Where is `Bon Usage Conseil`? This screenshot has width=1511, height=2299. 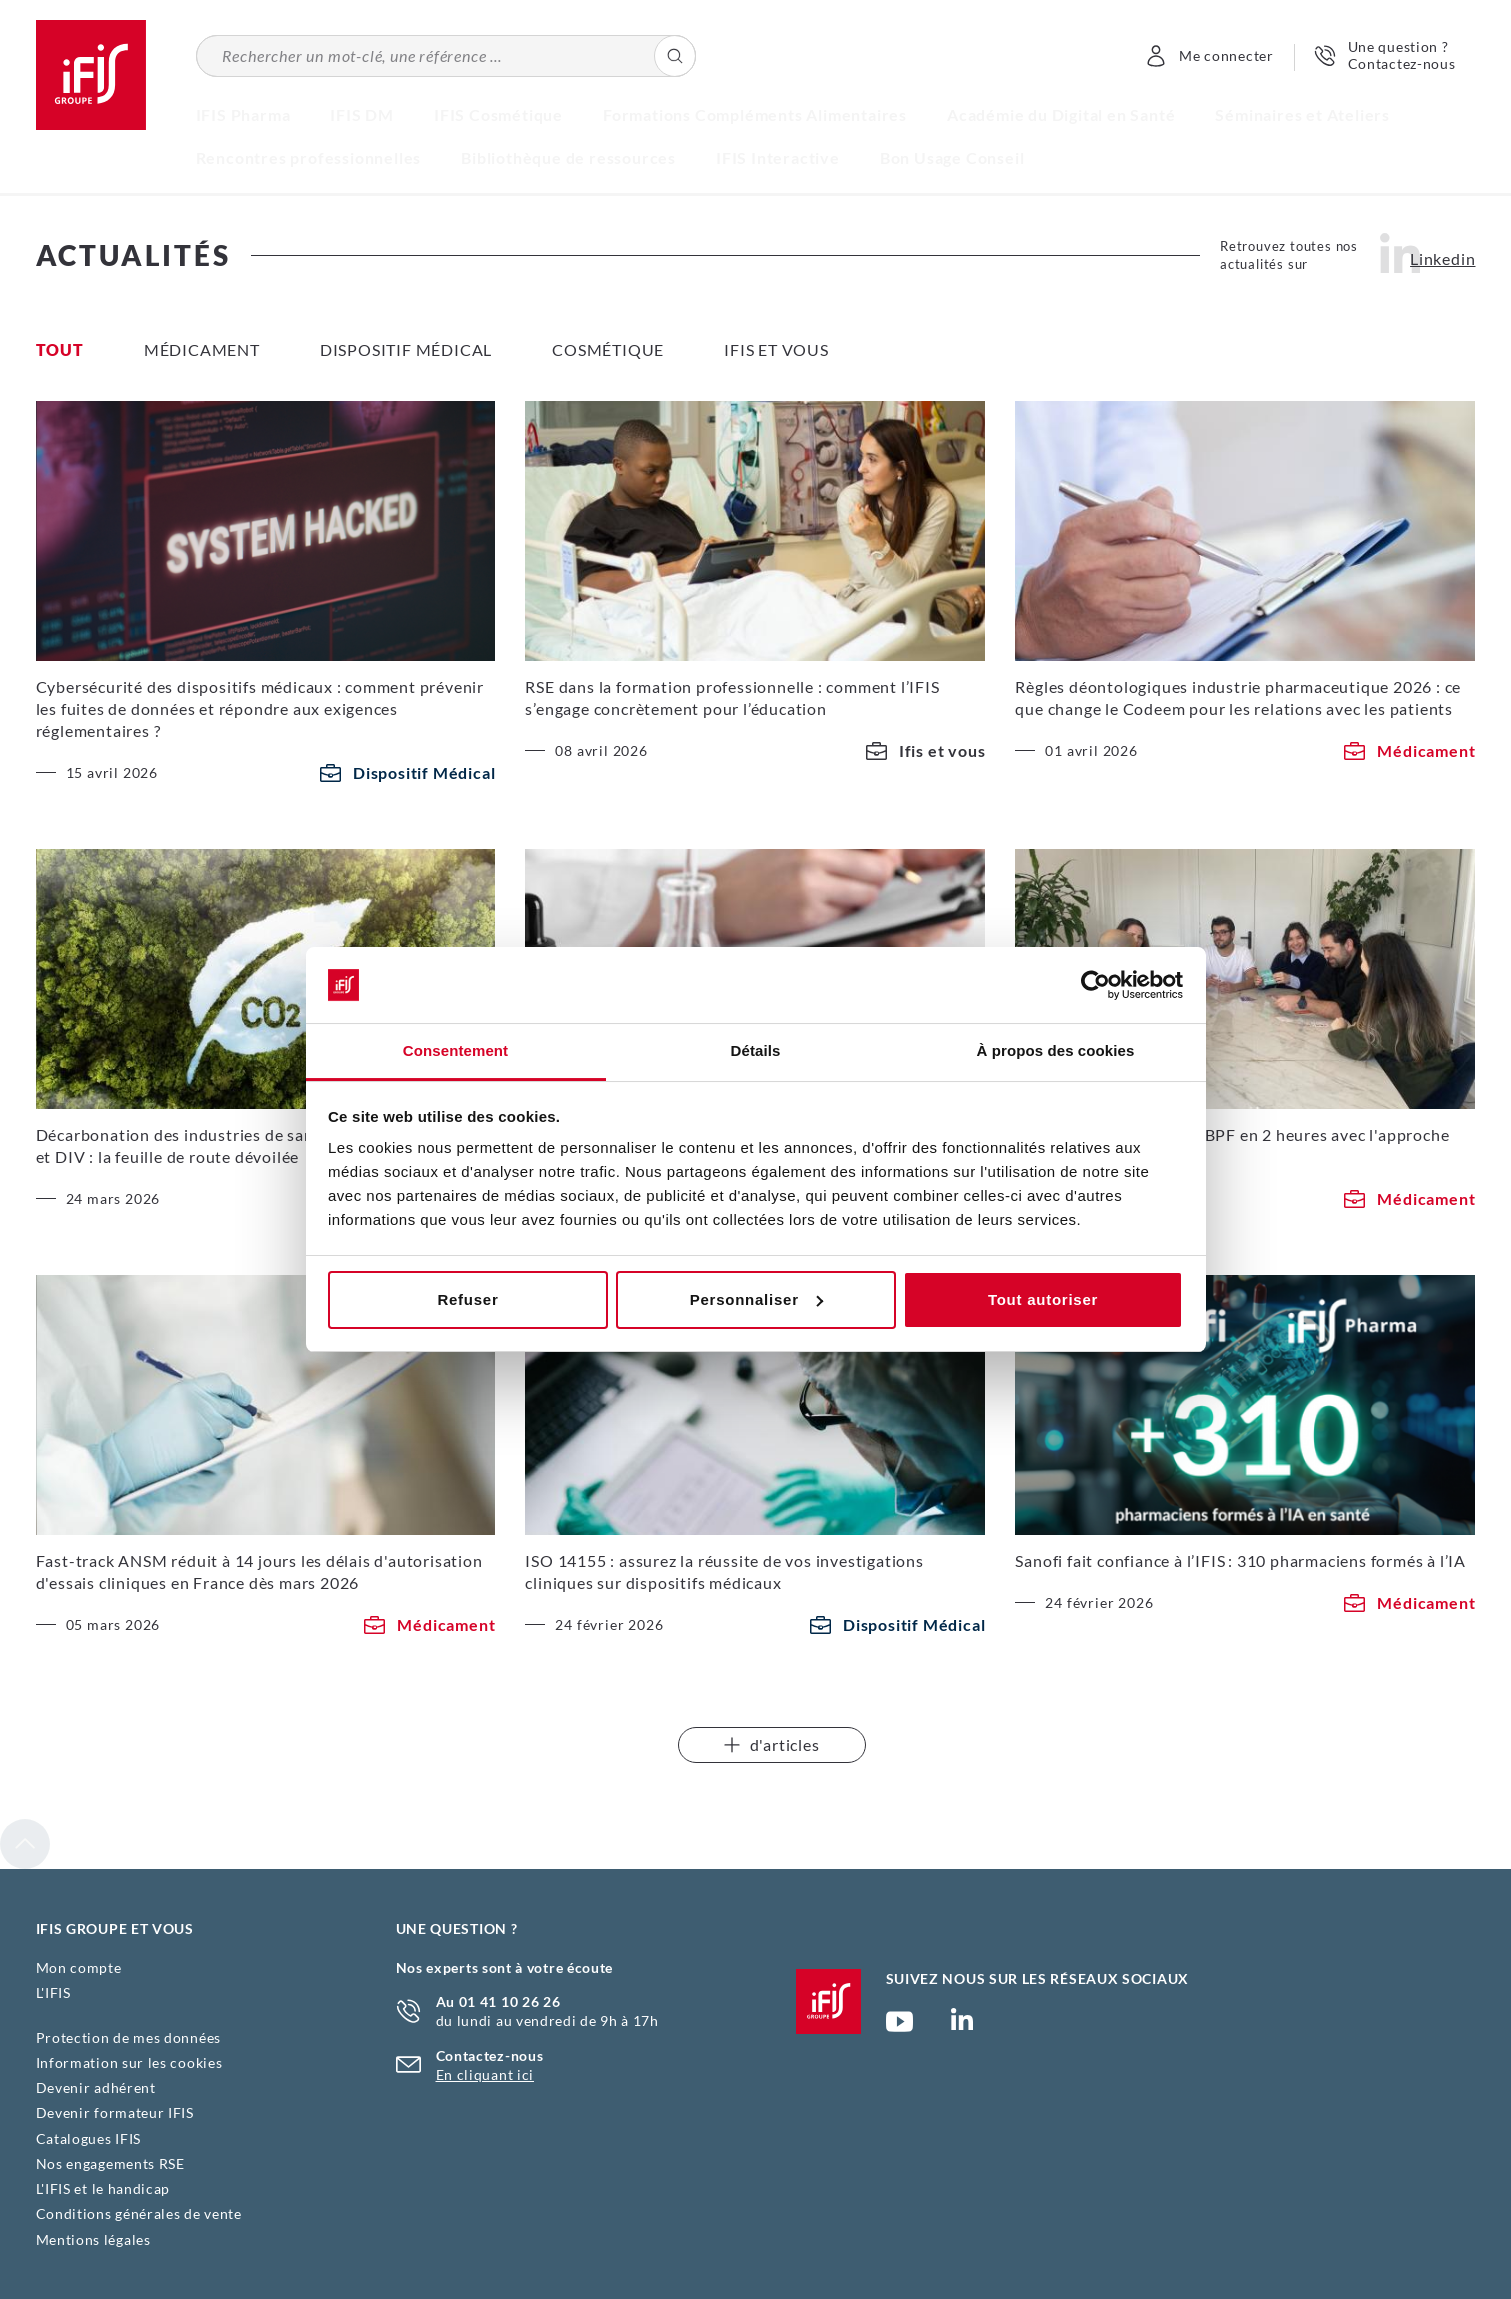 Bon Usage Conseil is located at coordinates (952, 157).